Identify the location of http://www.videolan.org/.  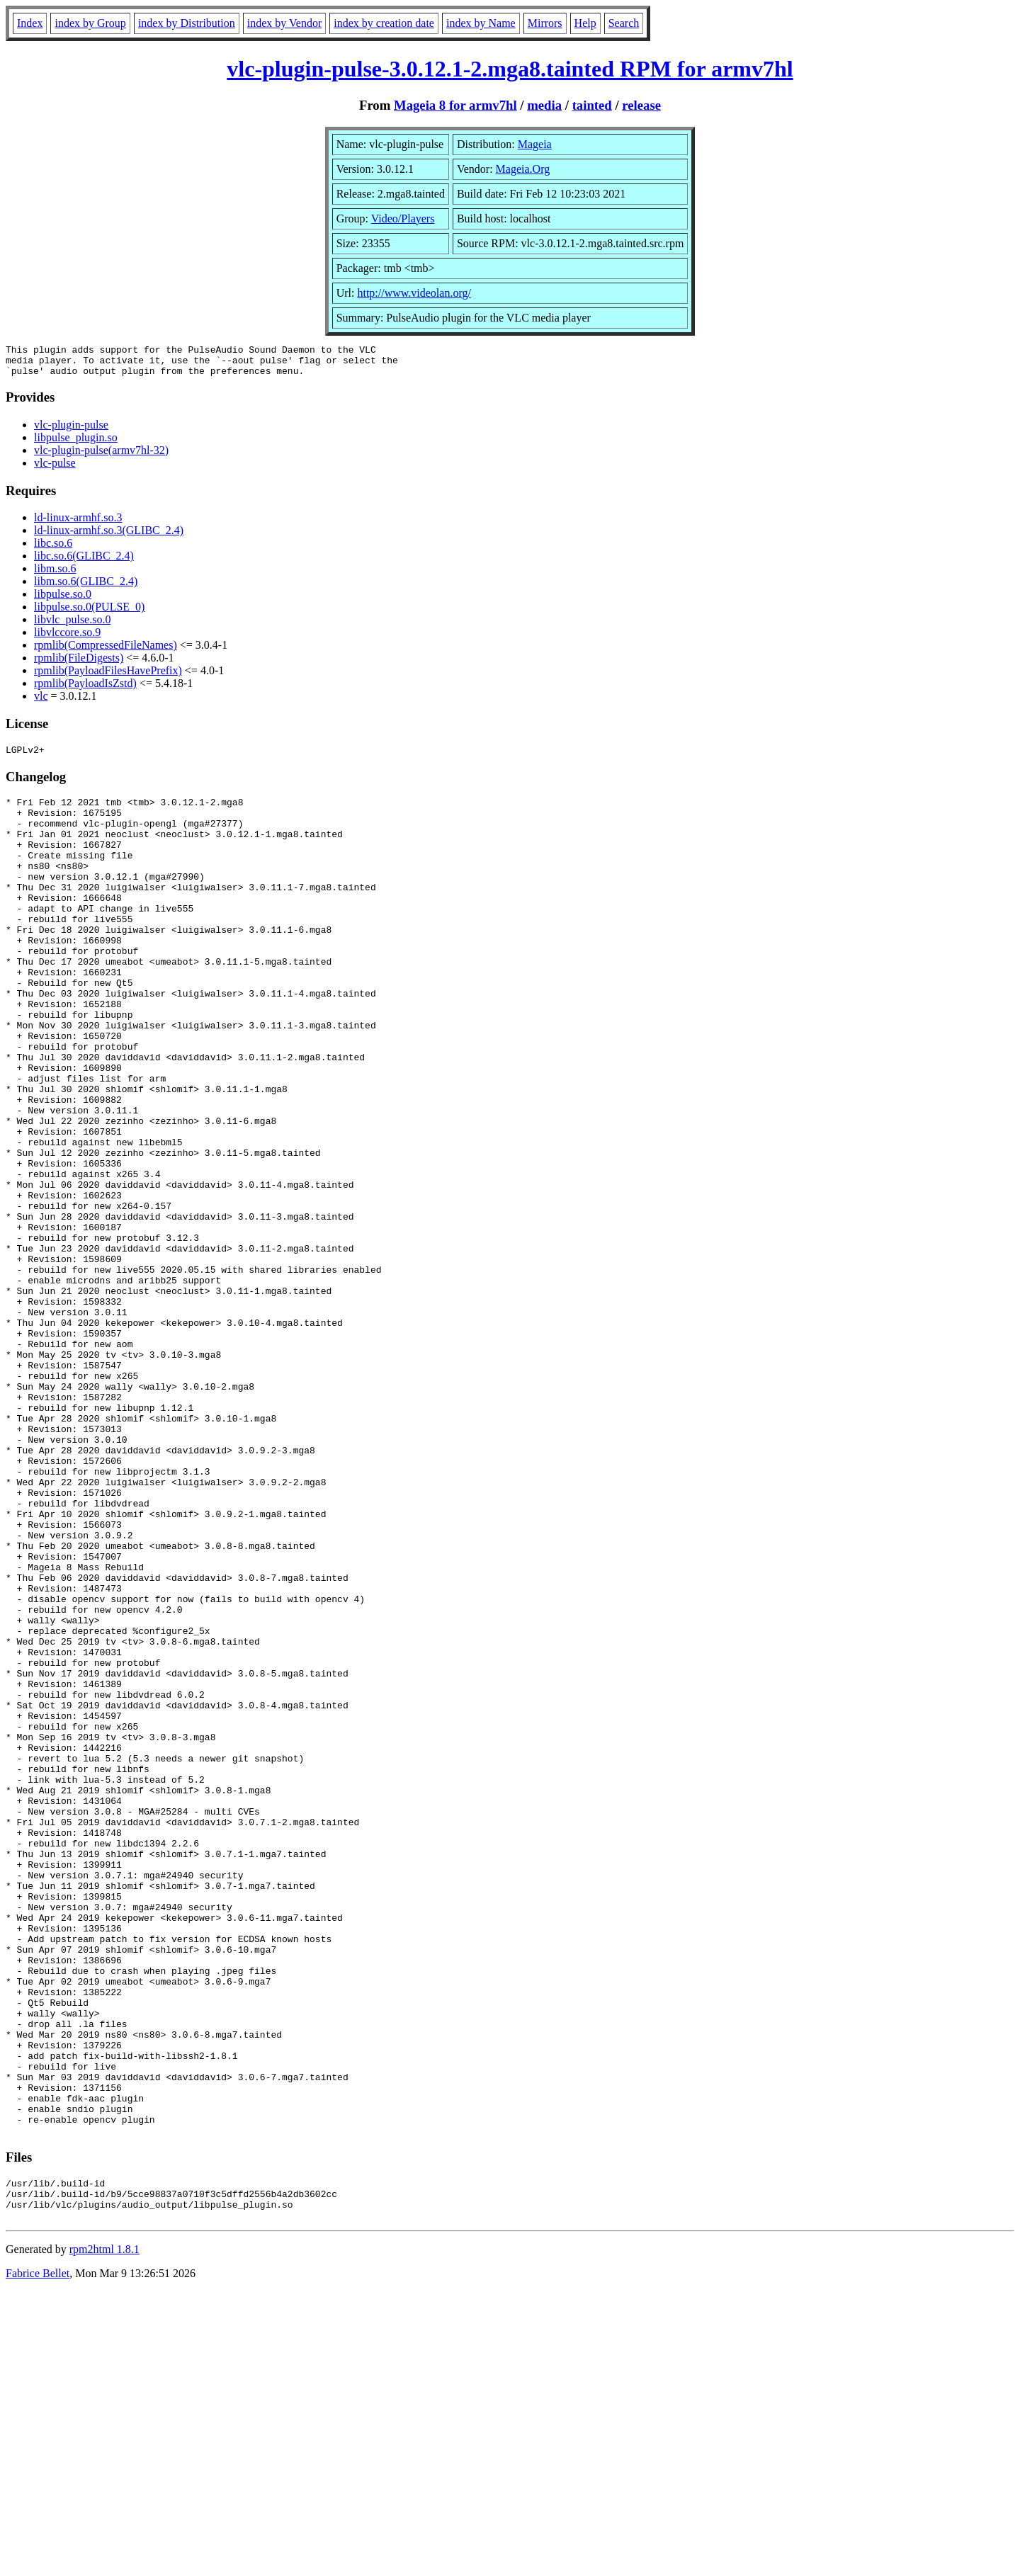
(413, 293).